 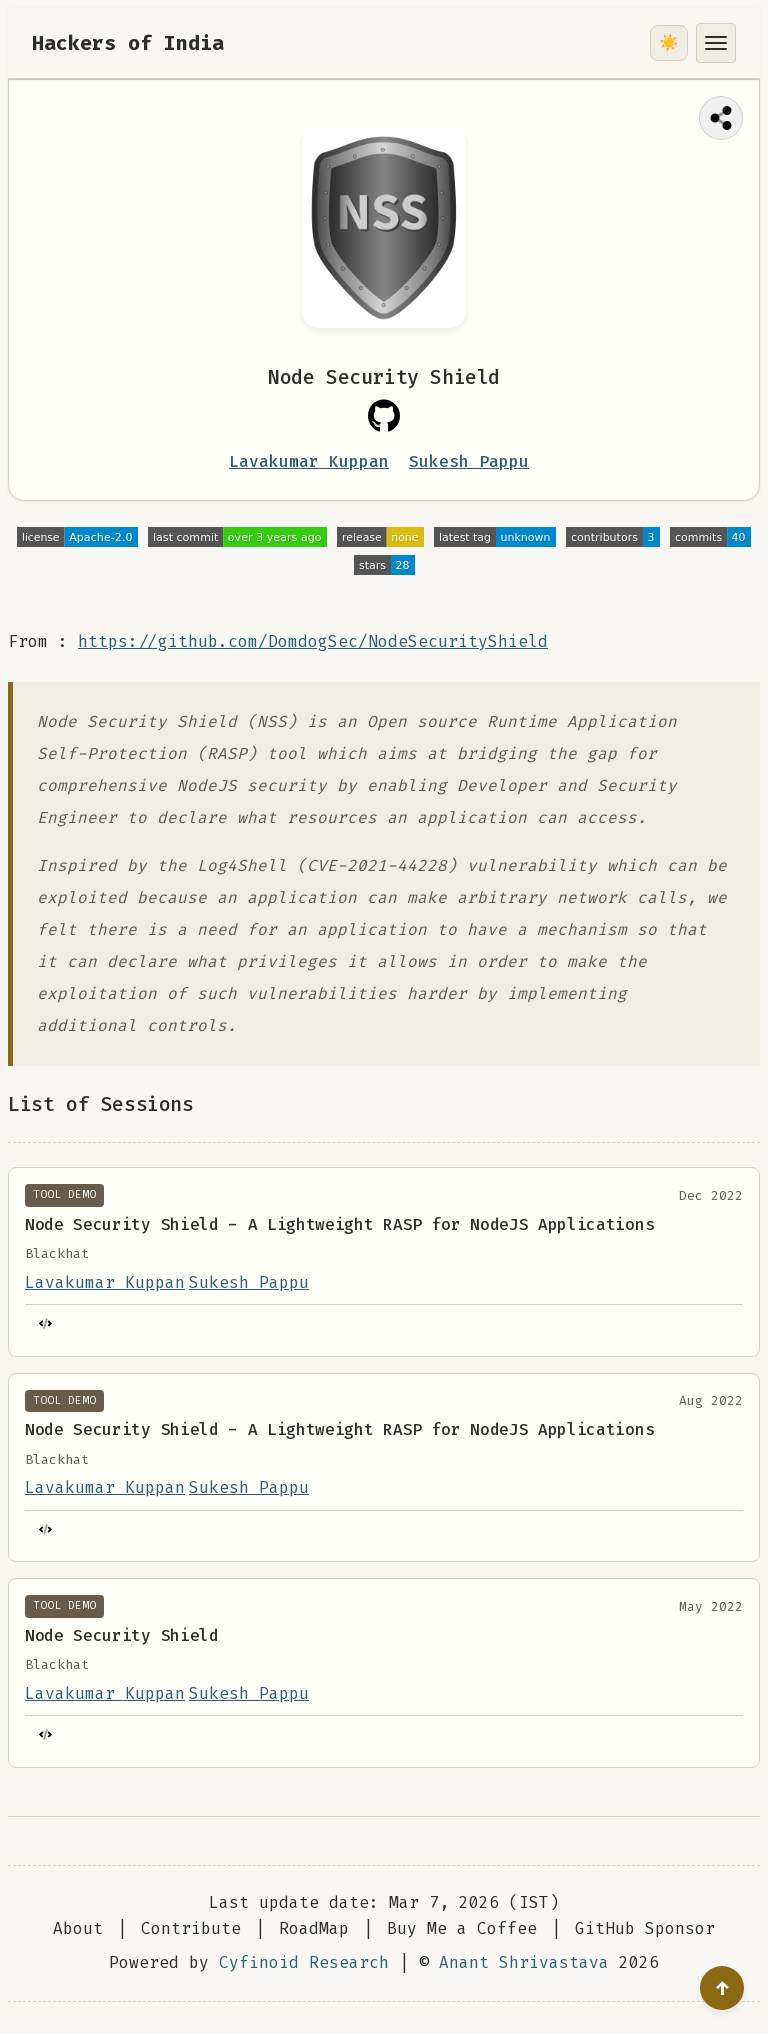 What do you see at coordinates (716, 43) in the screenshot?
I see `[Toggle menu]` at bounding box center [716, 43].